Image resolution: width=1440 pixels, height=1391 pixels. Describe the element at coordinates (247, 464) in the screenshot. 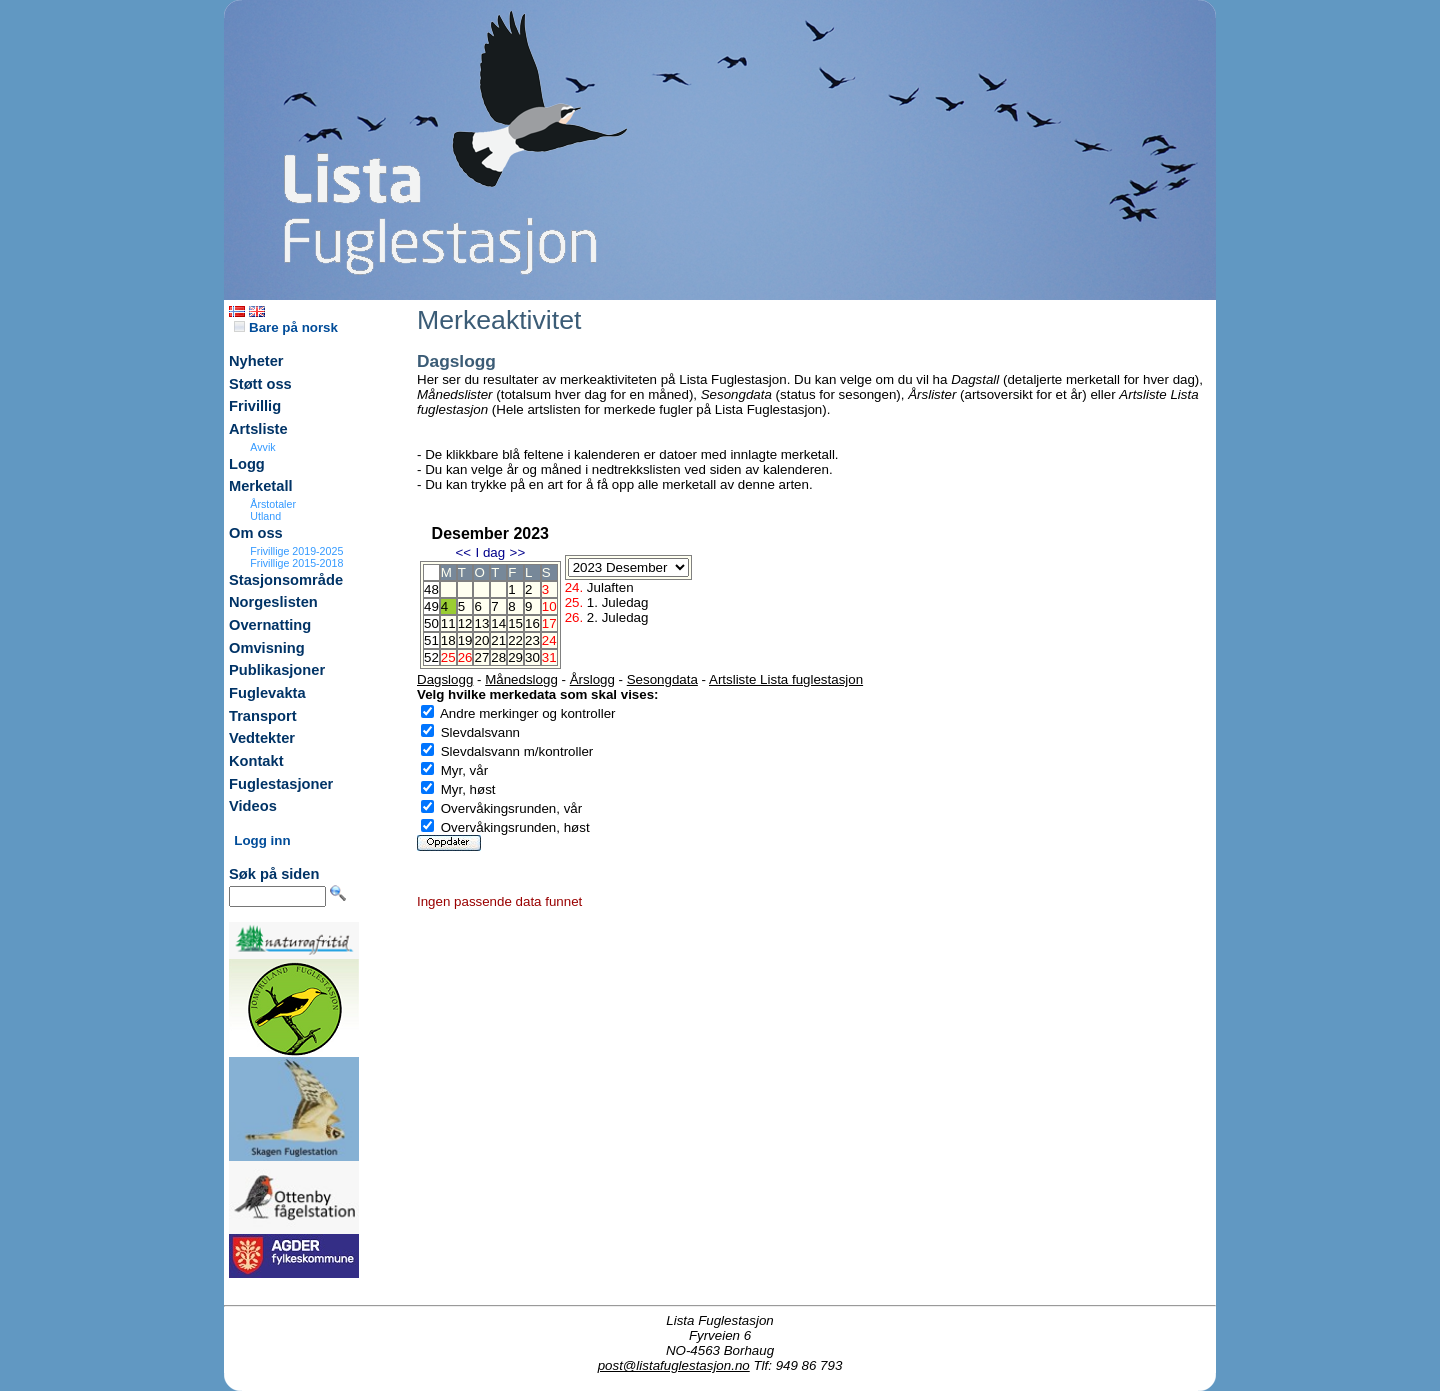

I see `Logg` at that location.